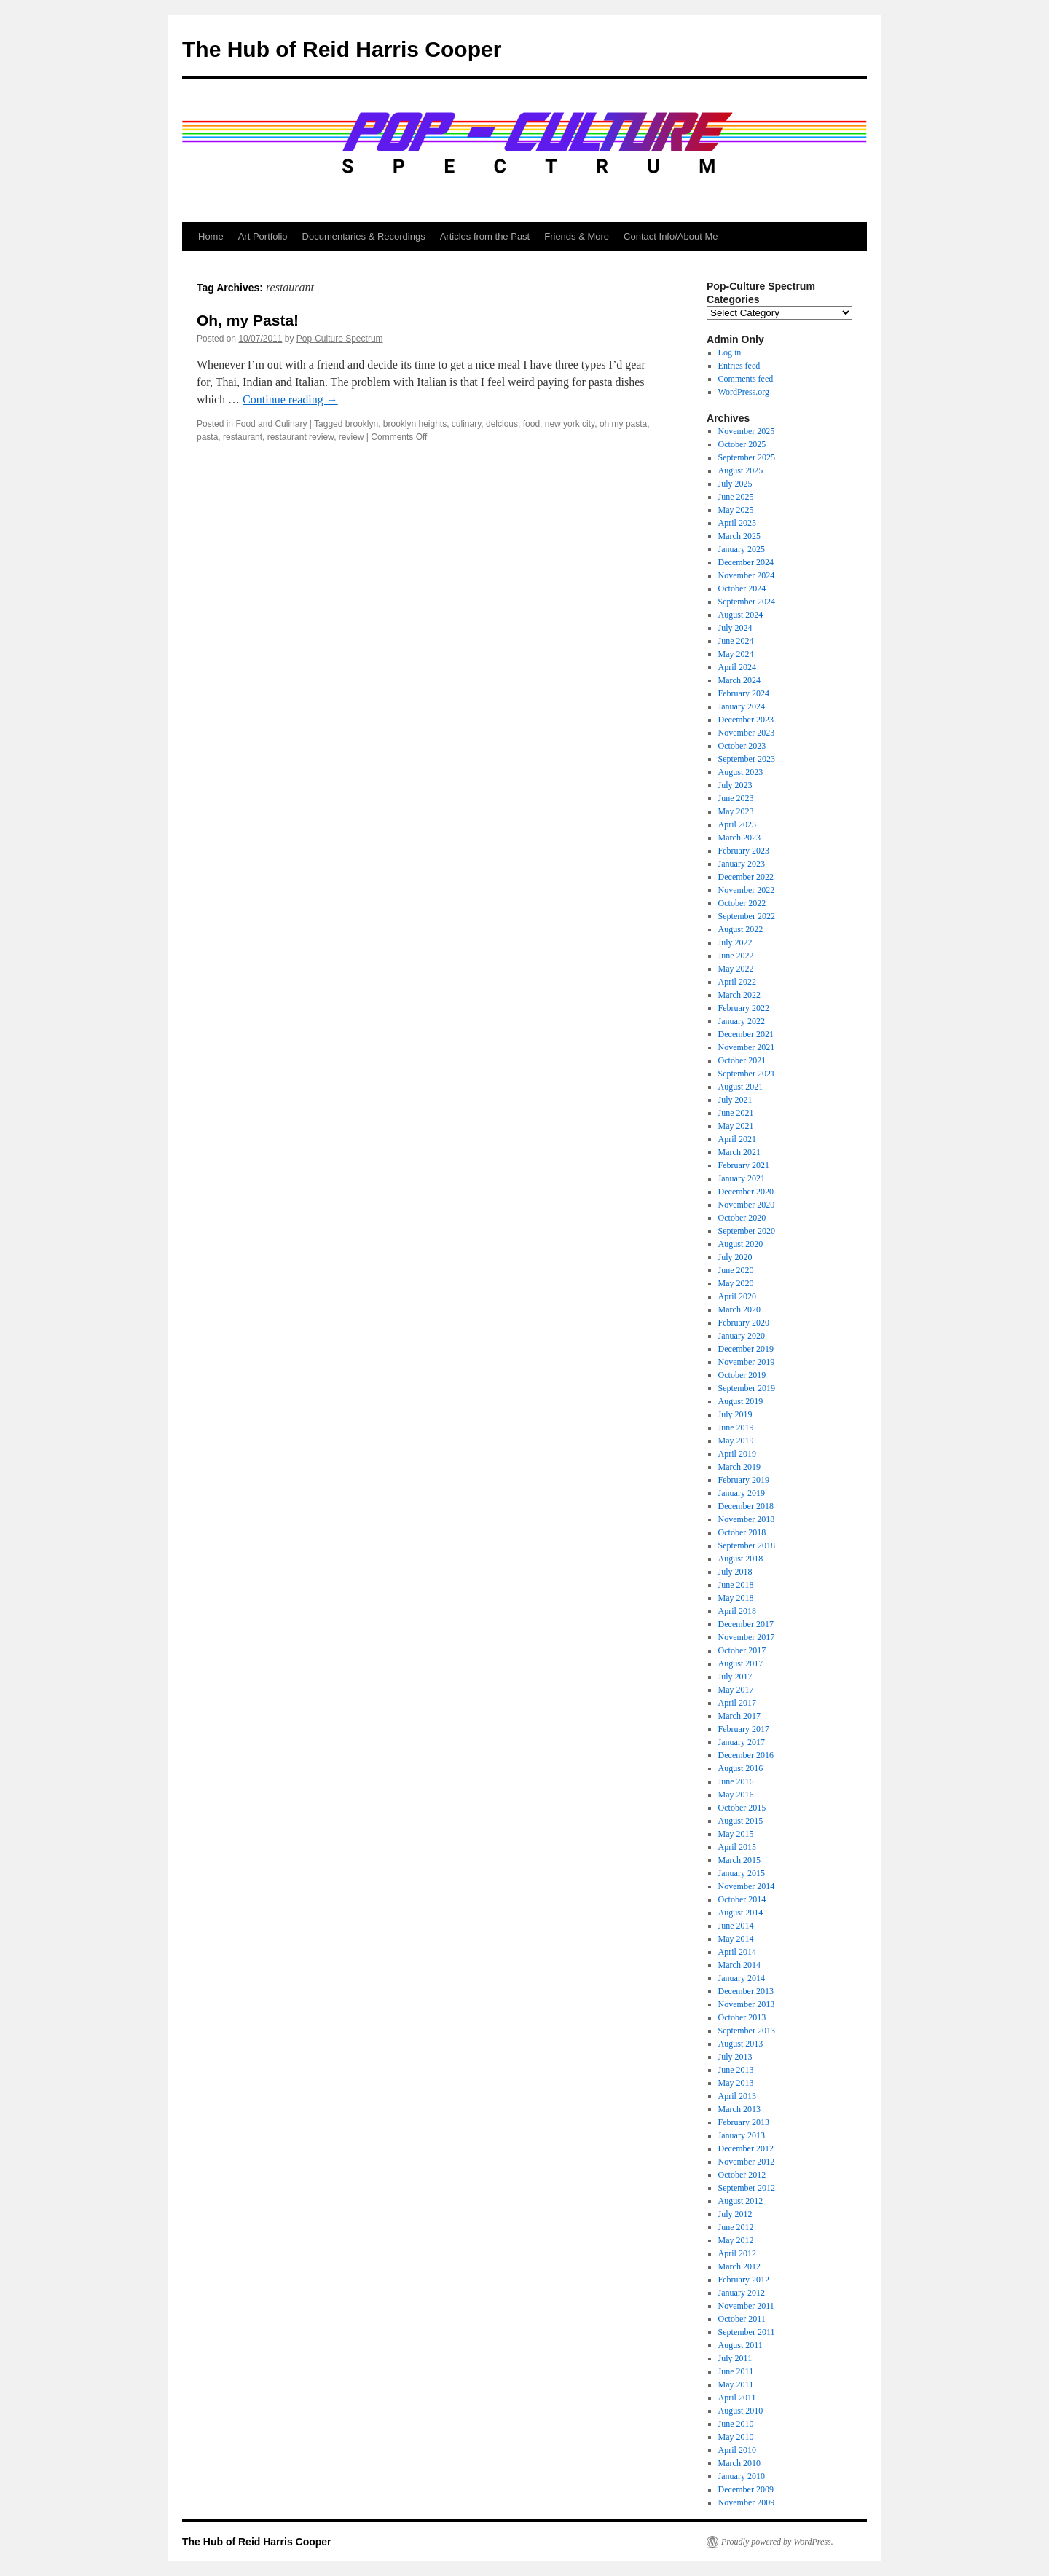 The height and width of the screenshot is (2576, 1049). What do you see at coordinates (739, 1965) in the screenshot?
I see `March 2014` at bounding box center [739, 1965].